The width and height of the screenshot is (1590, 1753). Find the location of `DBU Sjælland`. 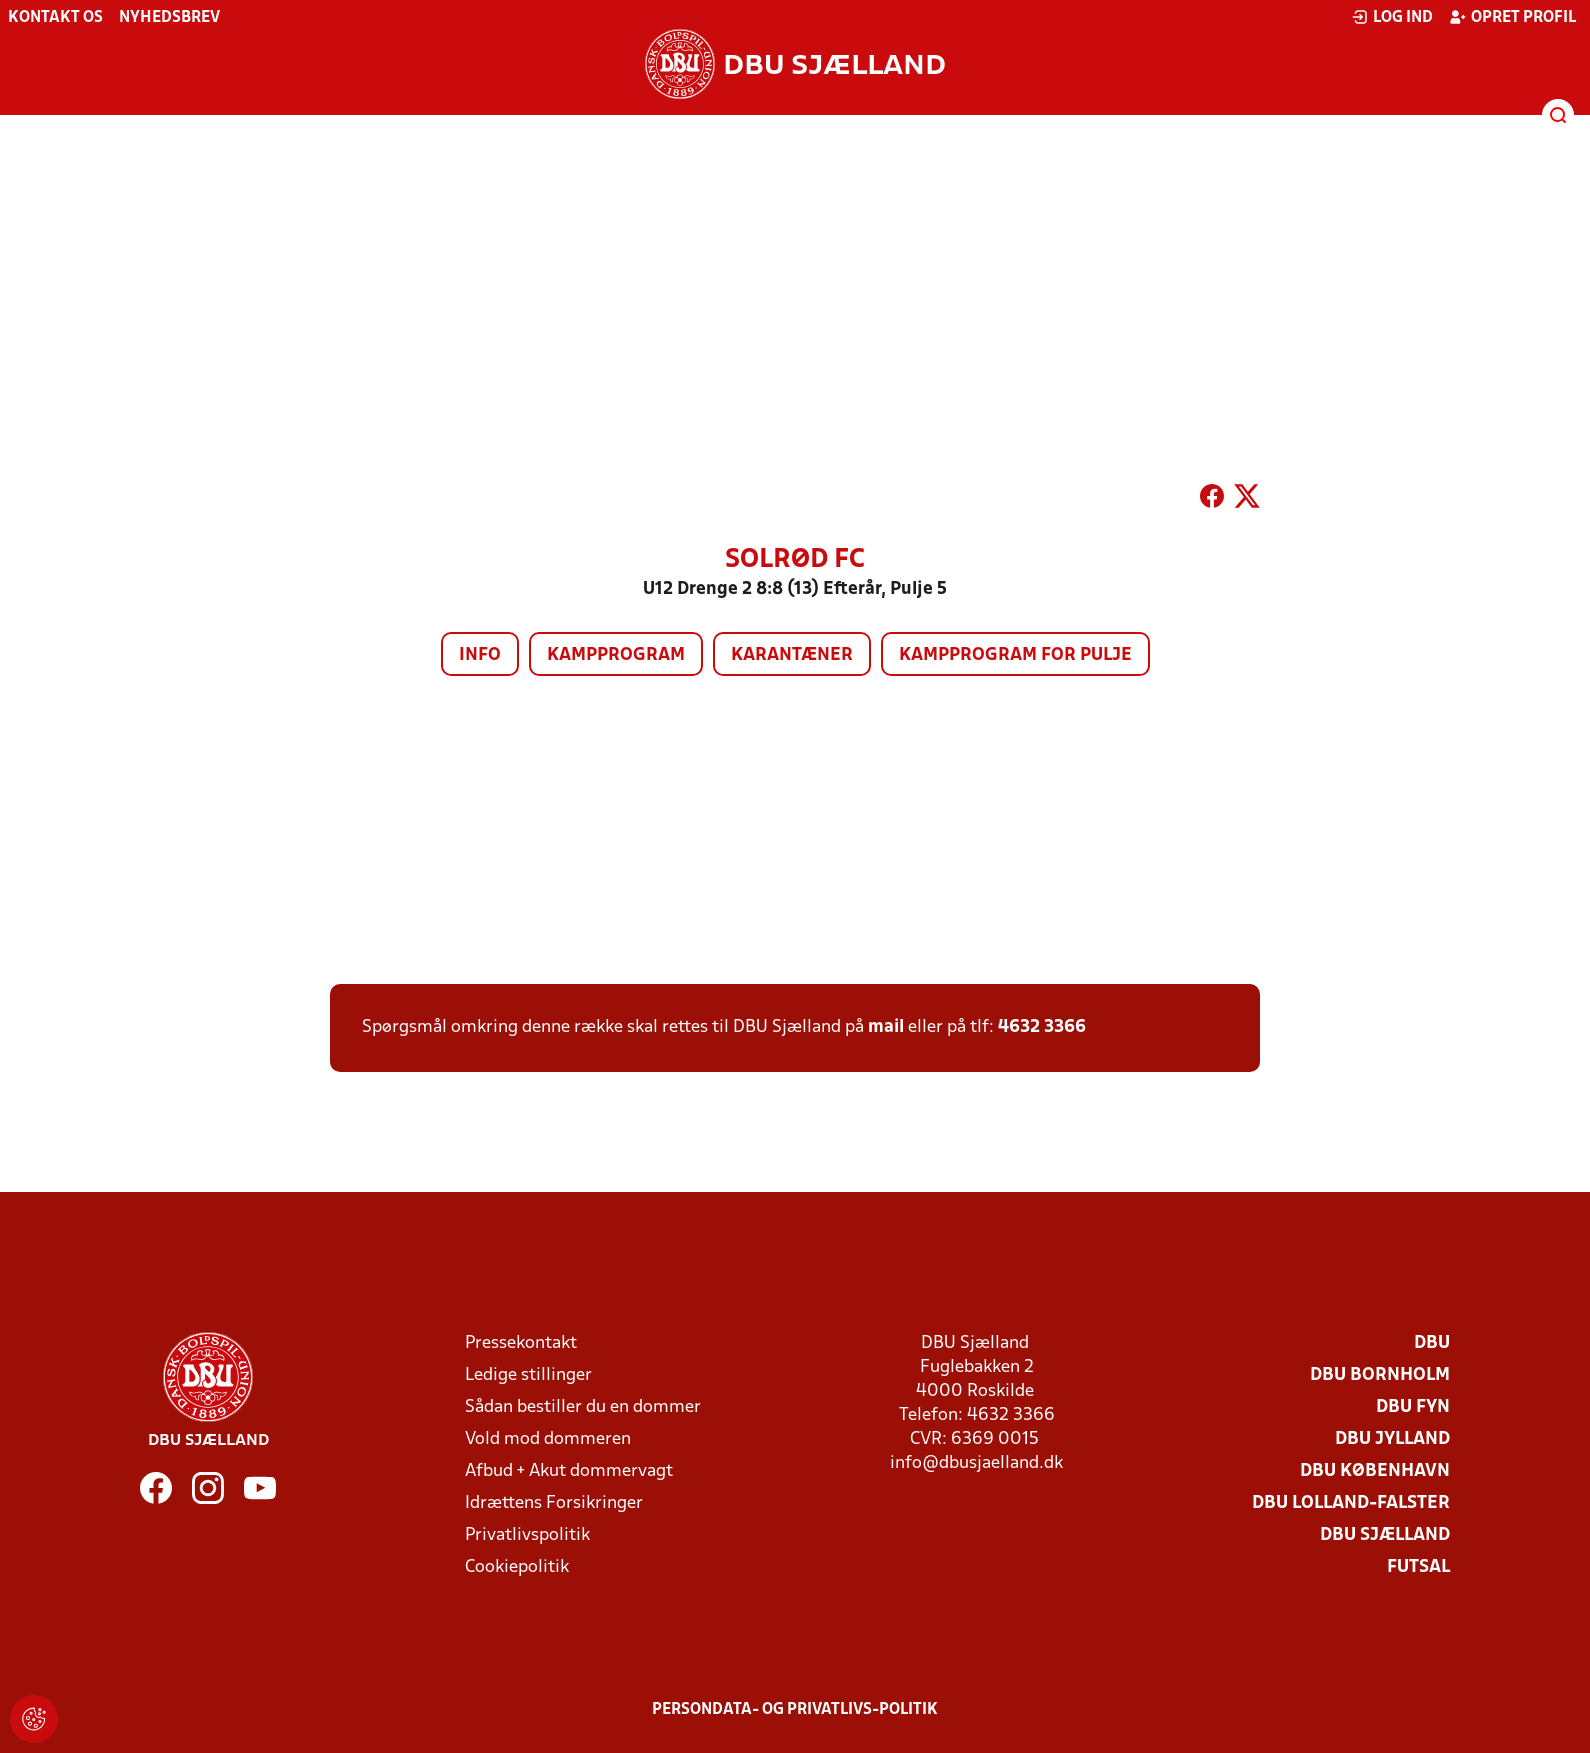

DBU Sjælland is located at coordinates (1385, 1535).